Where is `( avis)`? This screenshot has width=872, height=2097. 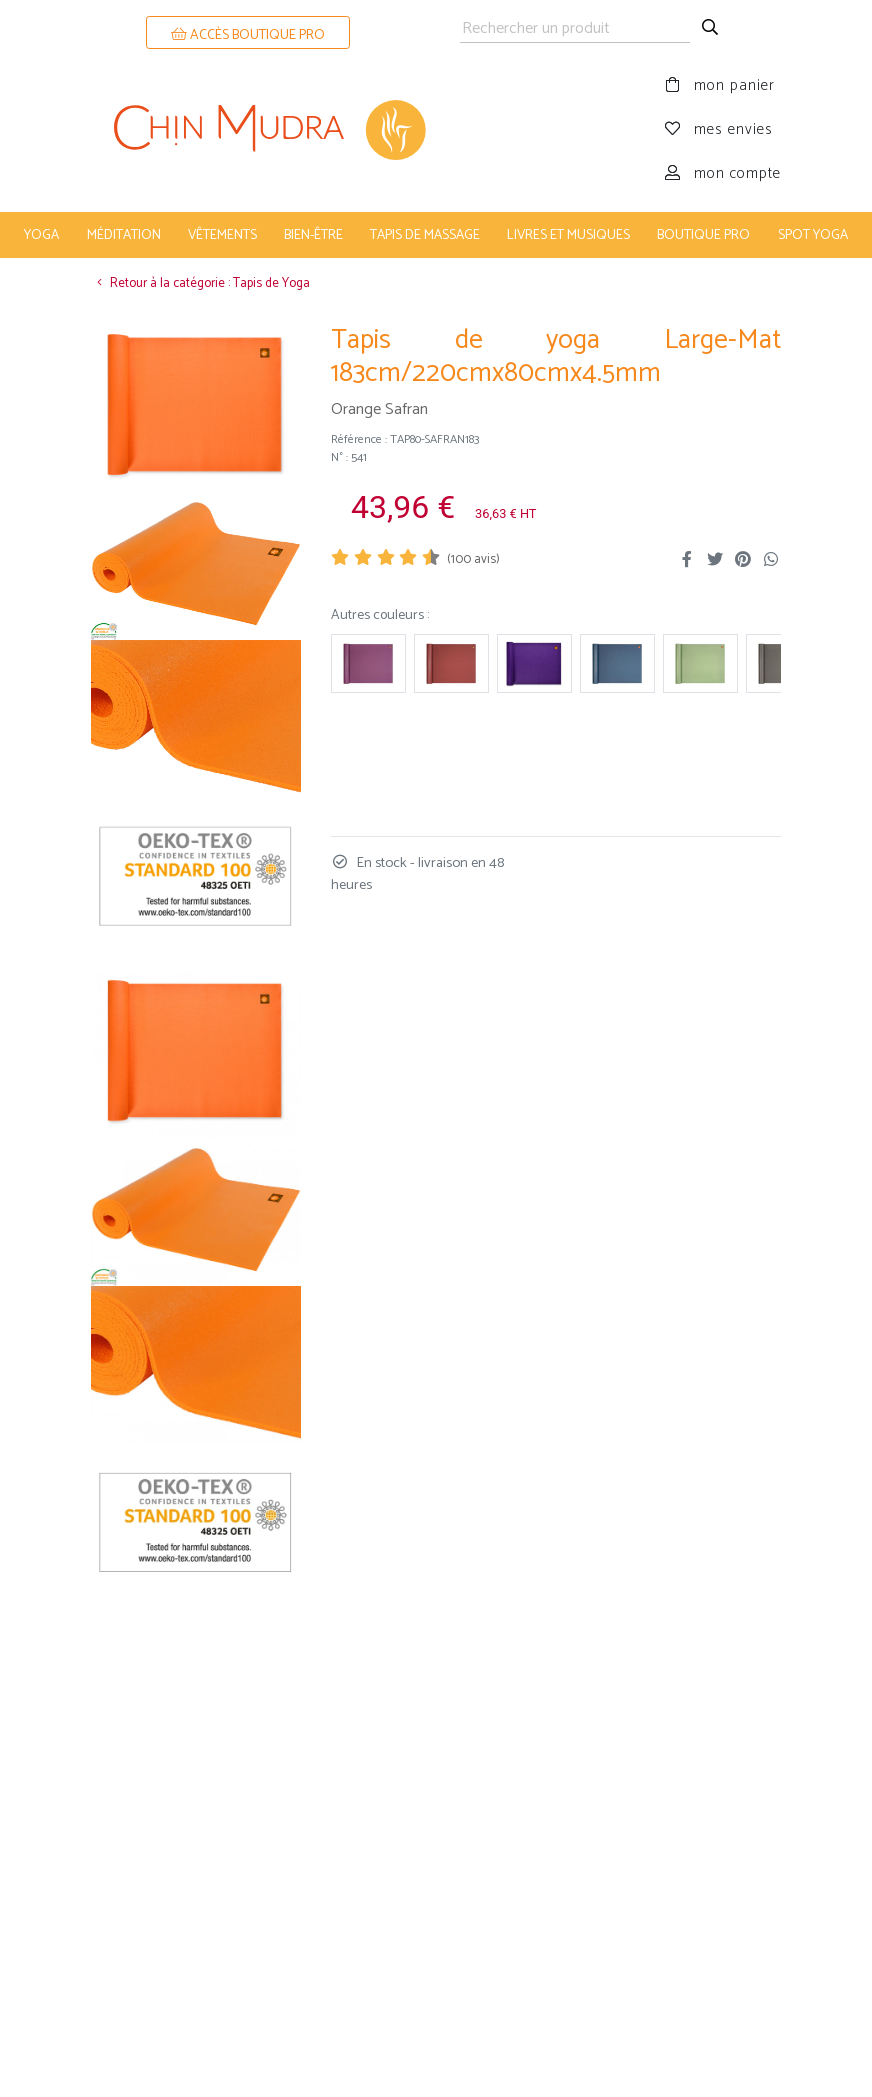
( avis) is located at coordinates (473, 559).